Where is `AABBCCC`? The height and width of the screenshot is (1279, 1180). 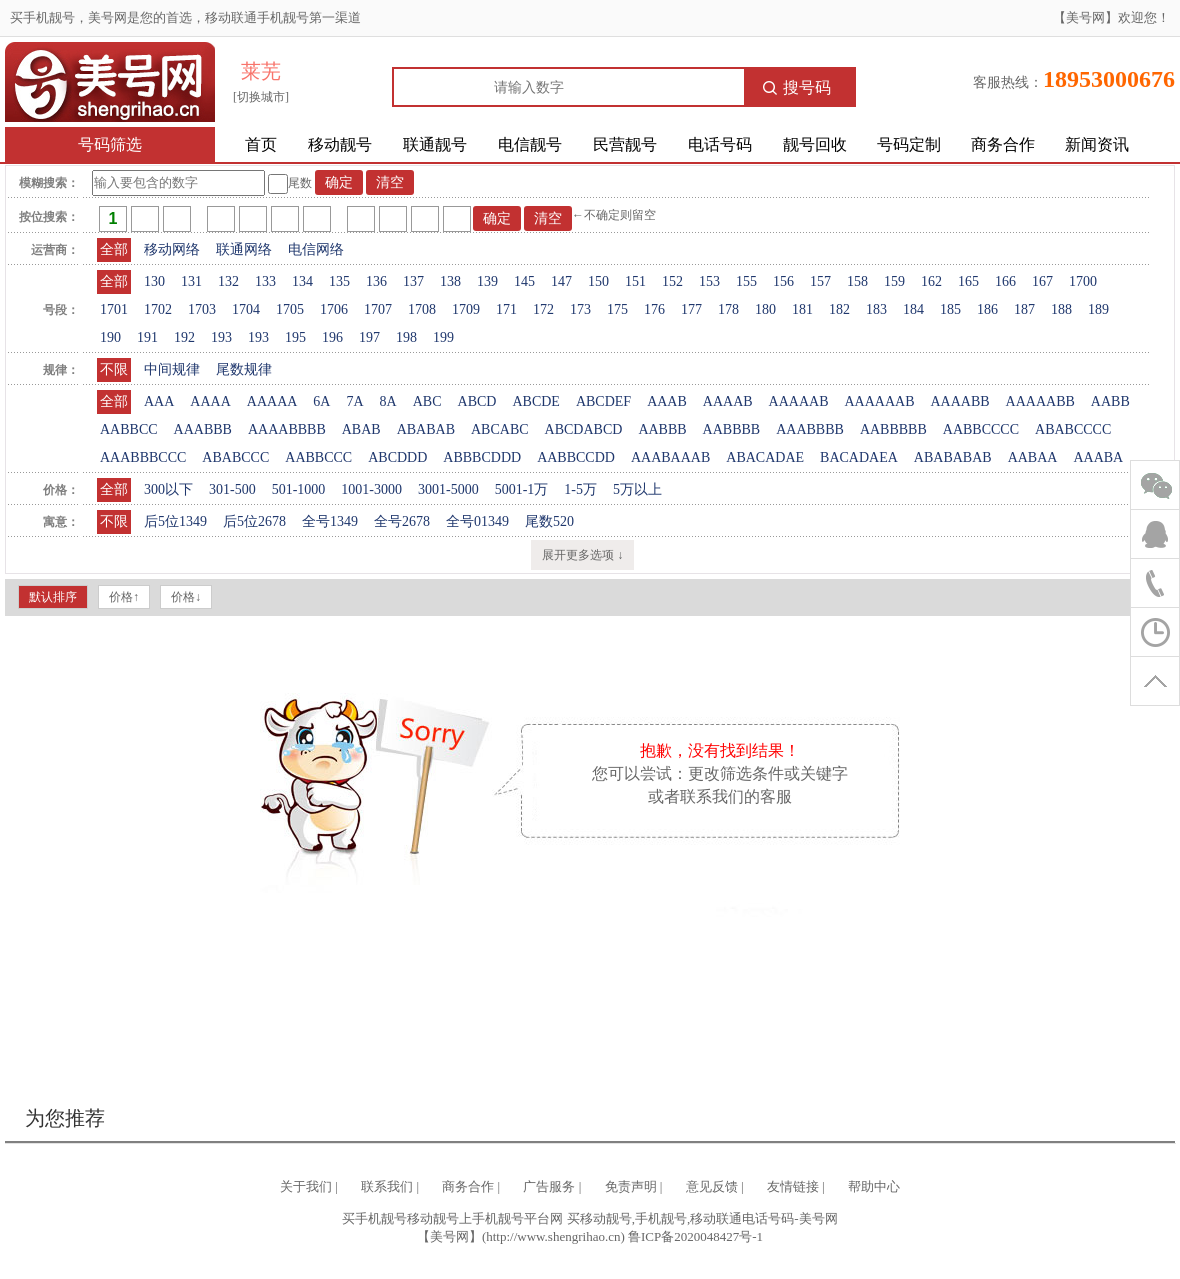
AABBCCC is located at coordinates (318, 457).